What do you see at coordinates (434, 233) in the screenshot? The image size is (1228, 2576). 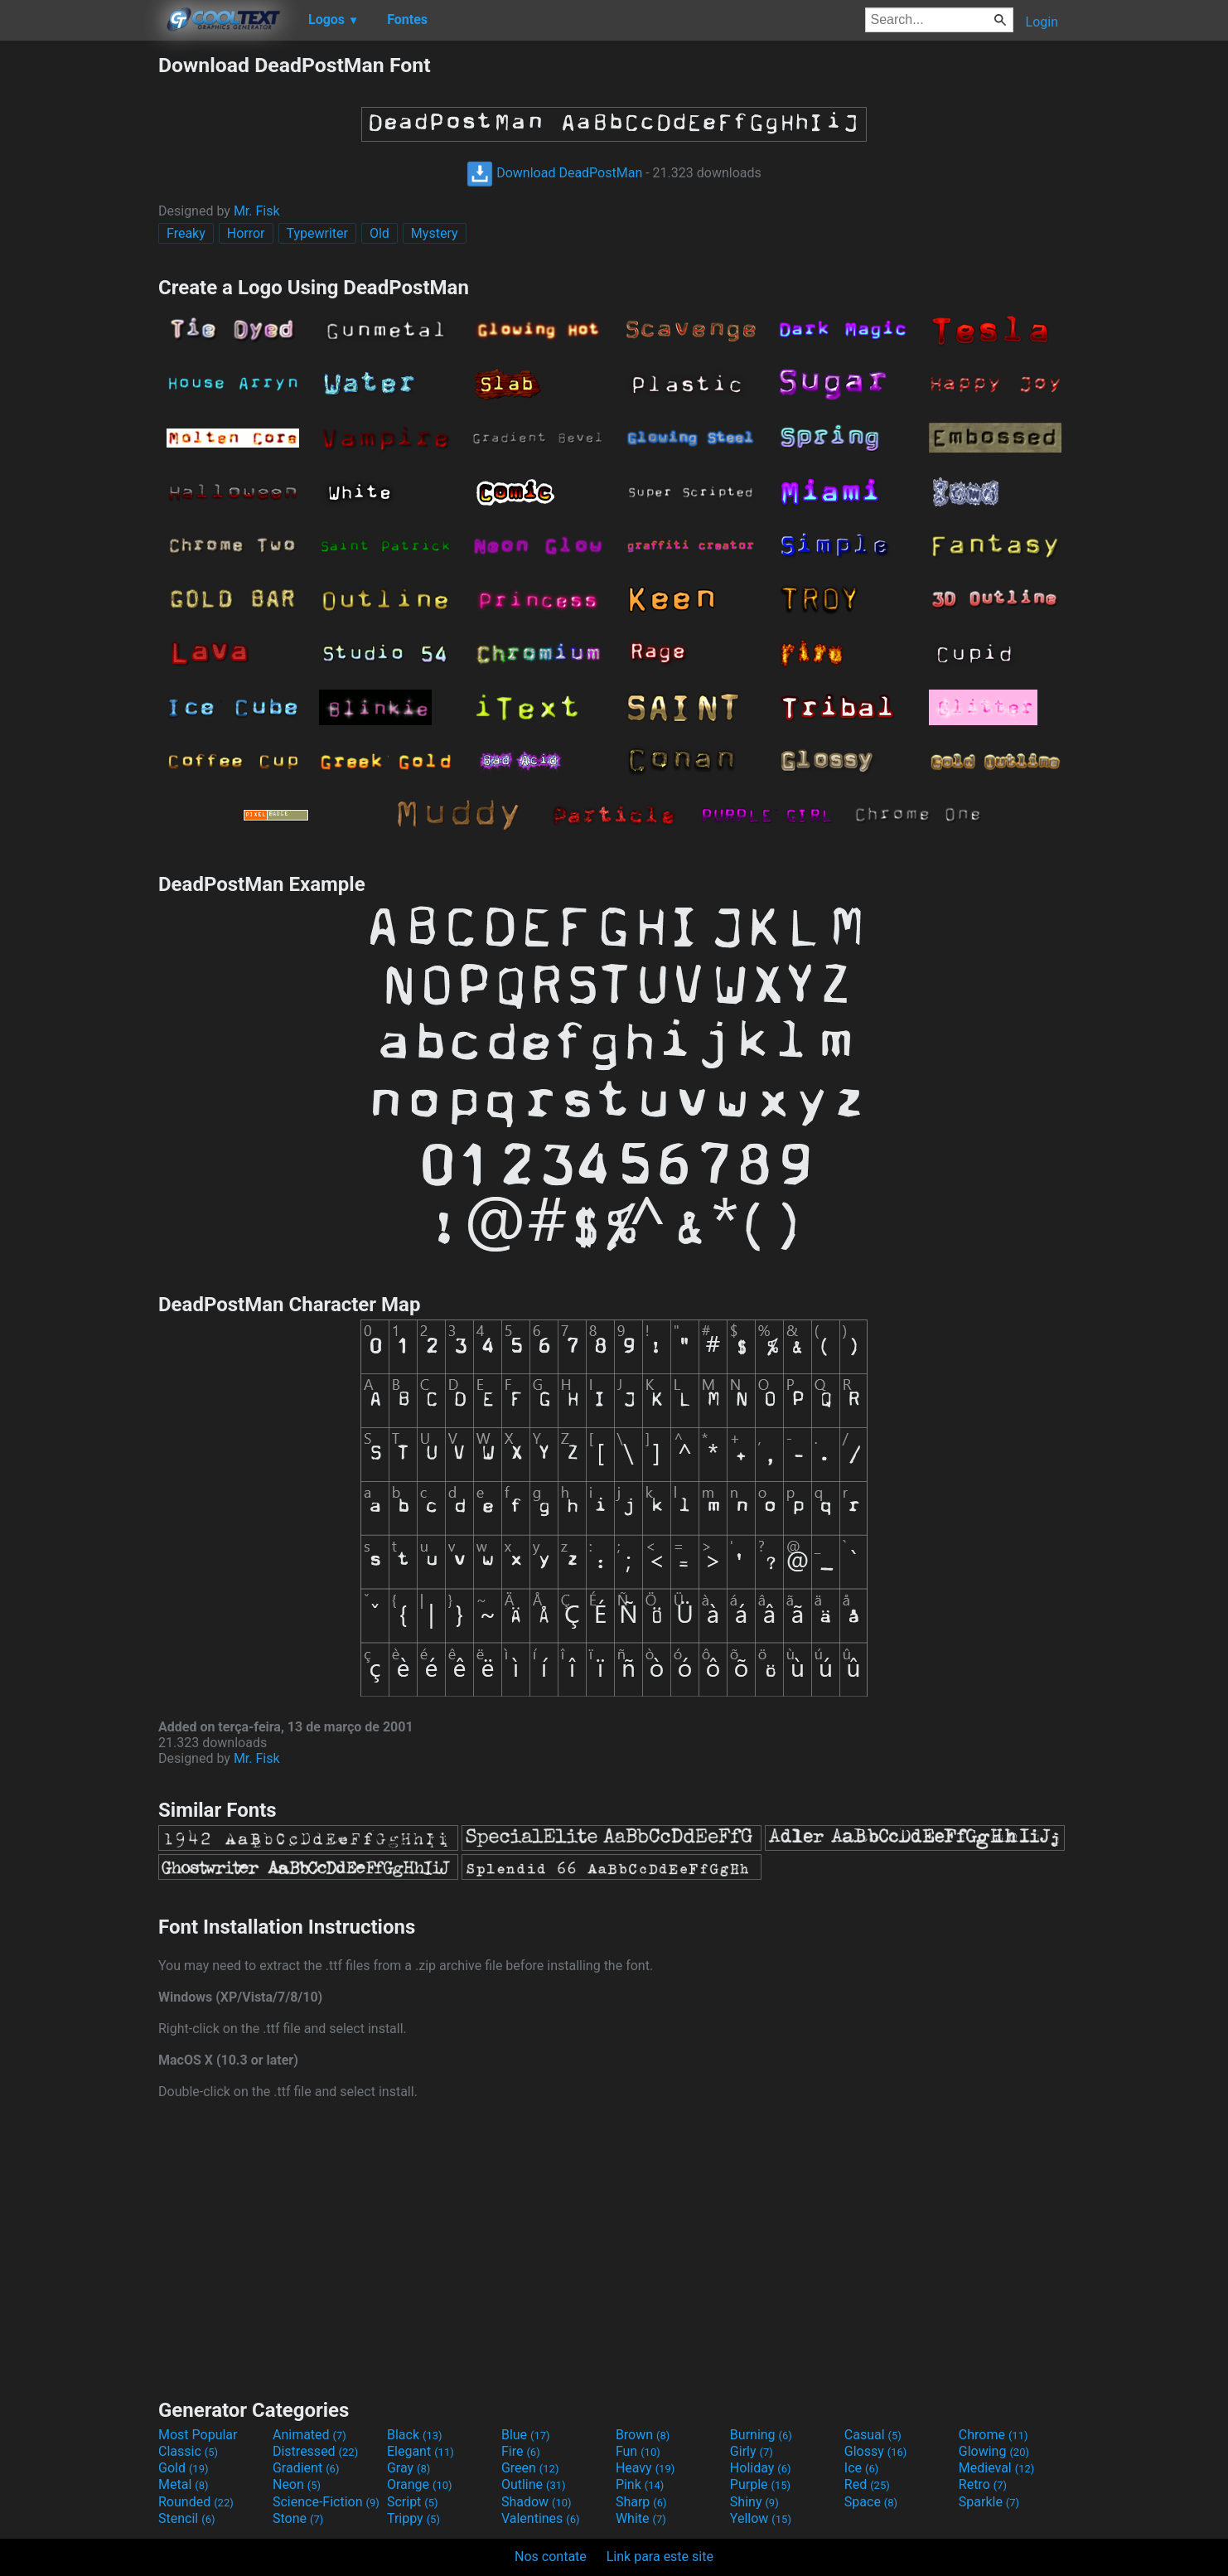 I see `Mystery` at bounding box center [434, 233].